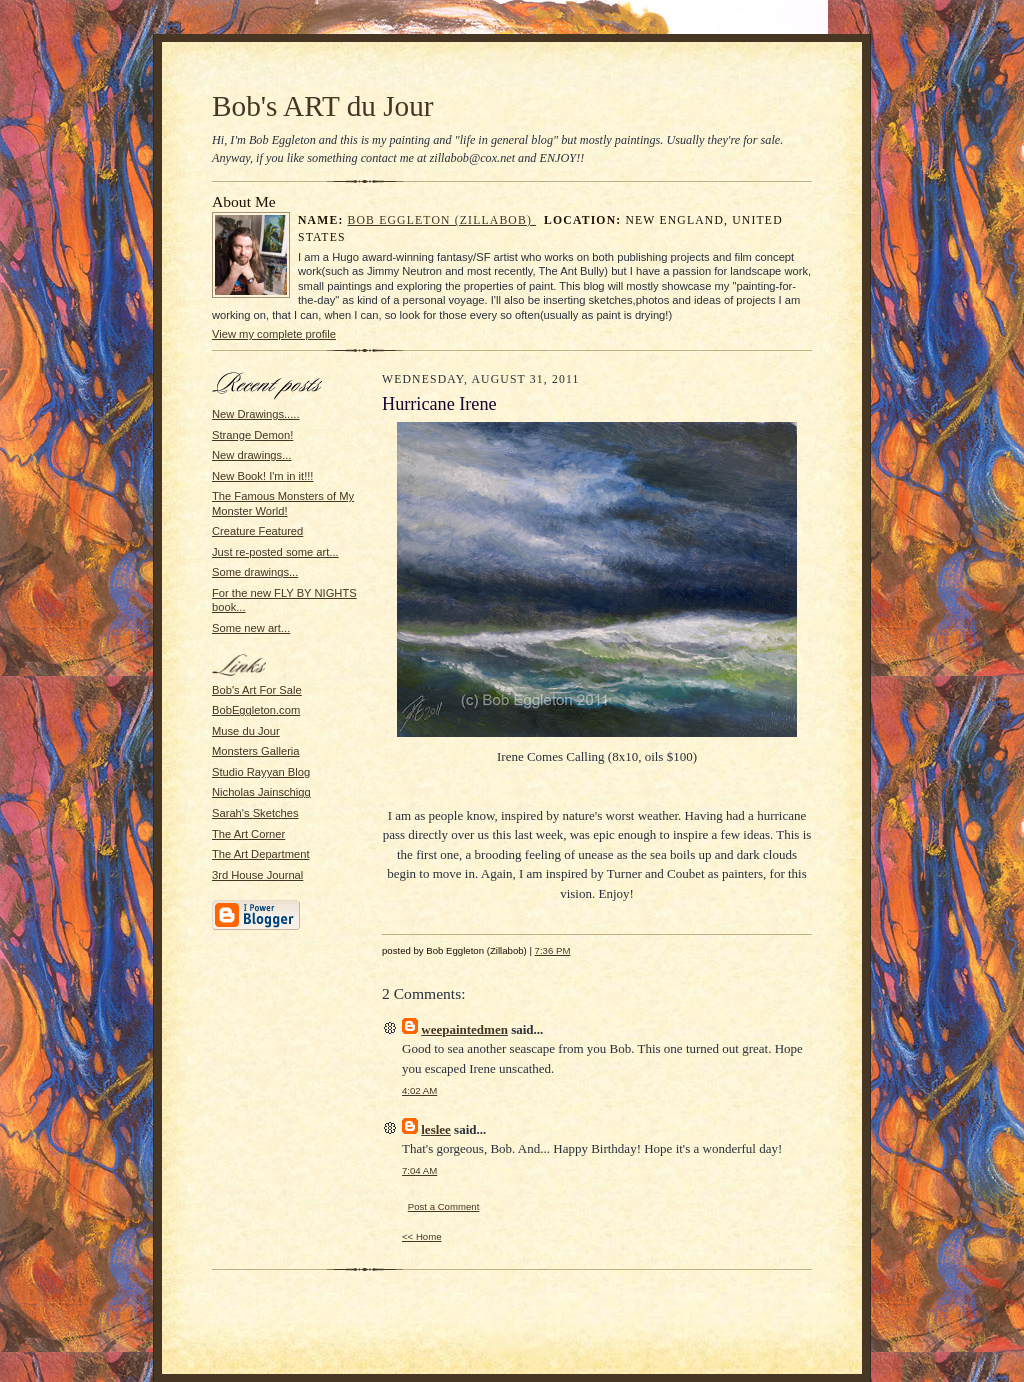 This screenshot has width=1024, height=1382. Describe the element at coordinates (274, 334) in the screenshot. I see `View my complete profile` at that location.